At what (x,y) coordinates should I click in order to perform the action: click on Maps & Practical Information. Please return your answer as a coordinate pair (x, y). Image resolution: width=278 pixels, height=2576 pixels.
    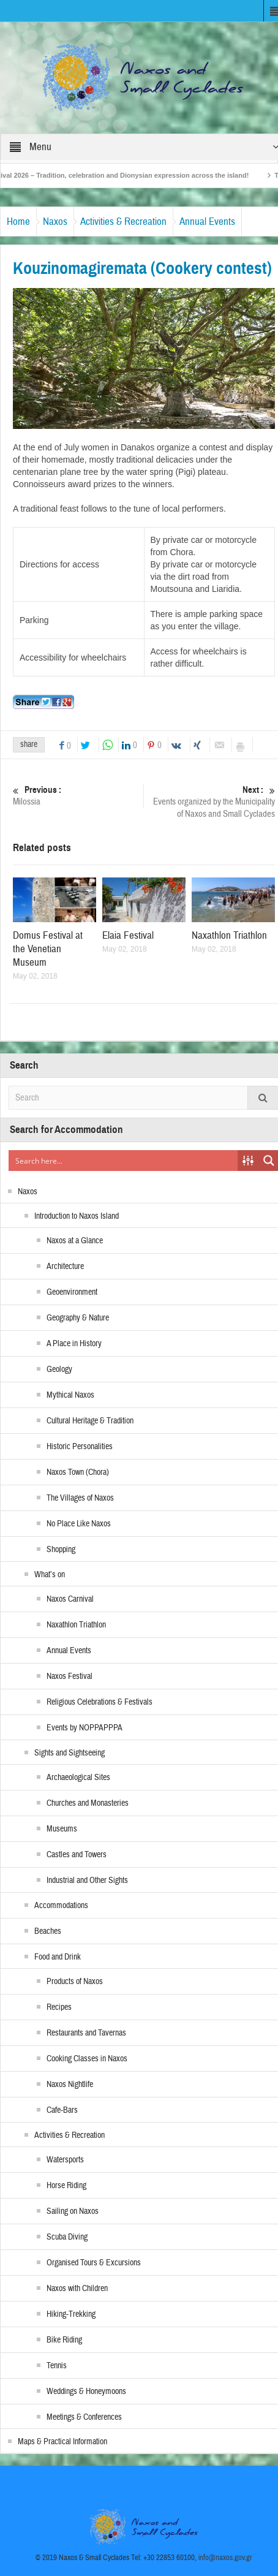
    Looking at the image, I should click on (62, 2441).